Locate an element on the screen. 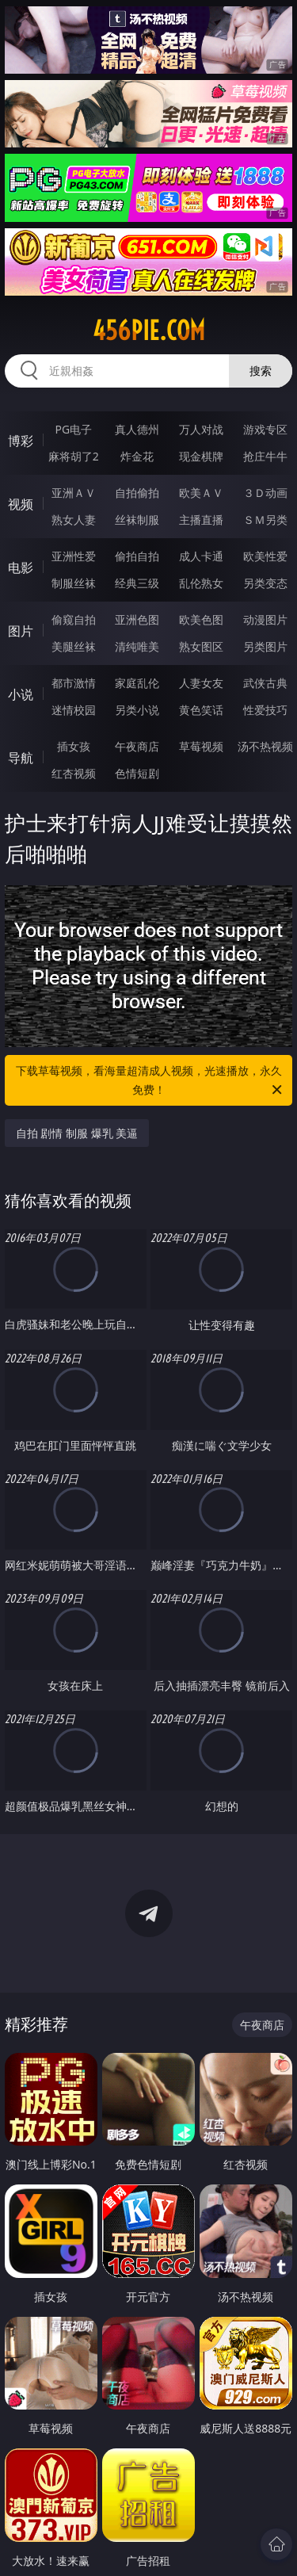  欧美ＡＶ is located at coordinates (201, 492).